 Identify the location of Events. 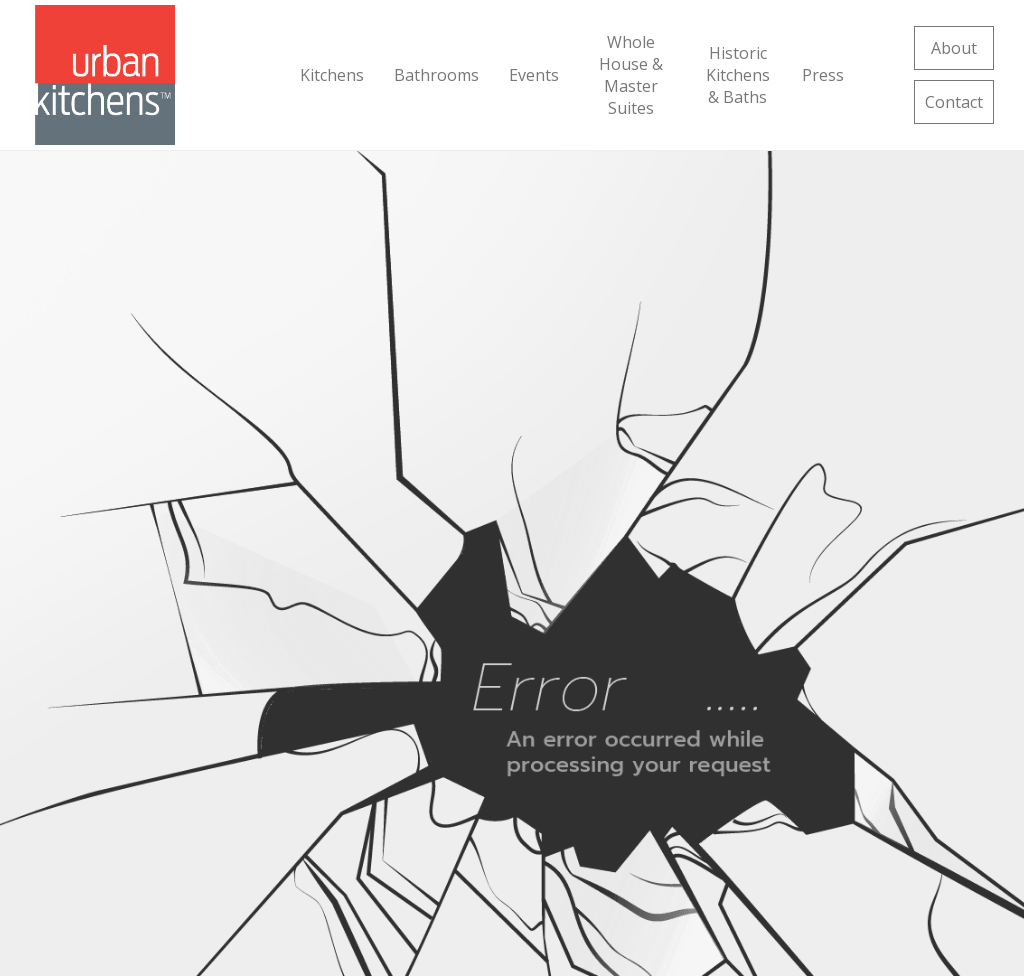
(534, 75).